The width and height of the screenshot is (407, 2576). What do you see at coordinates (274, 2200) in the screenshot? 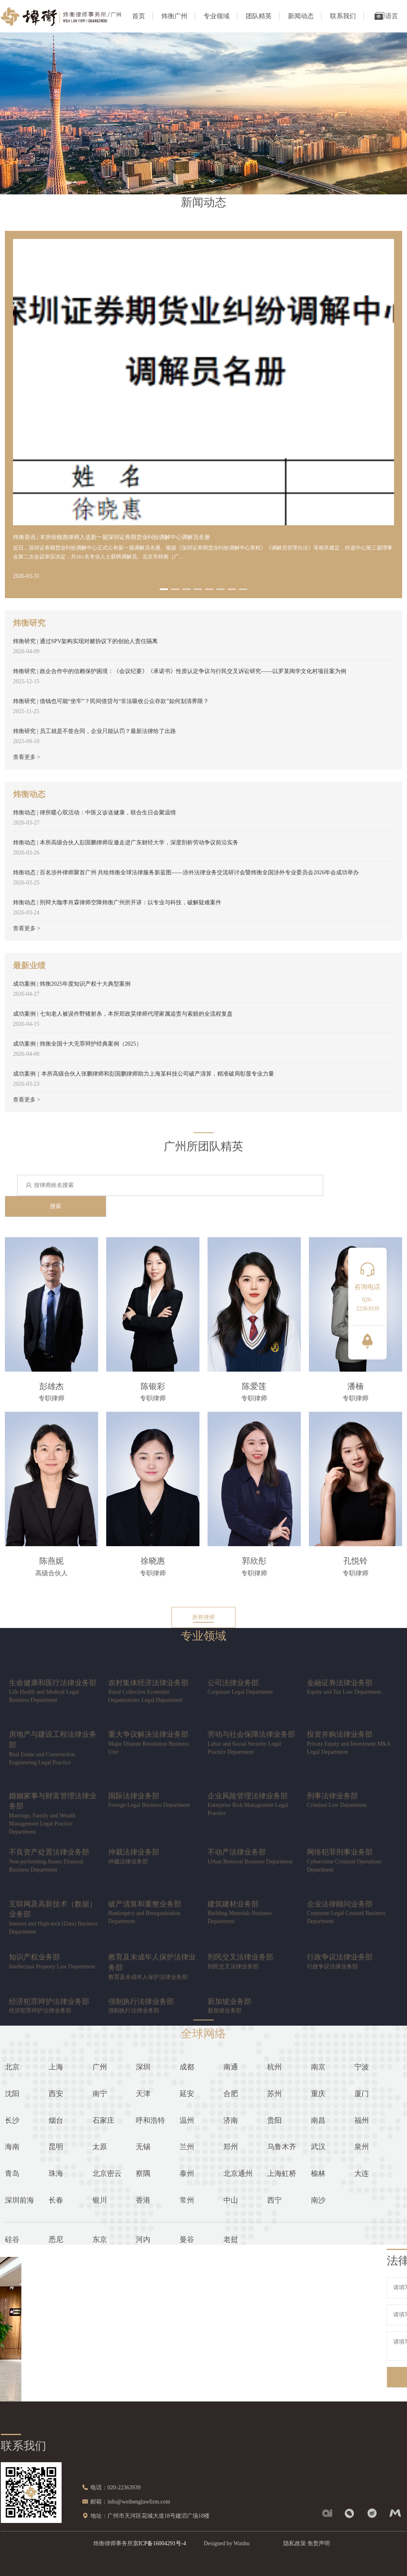
I see `西宁` at bounding box center [274, 2200].